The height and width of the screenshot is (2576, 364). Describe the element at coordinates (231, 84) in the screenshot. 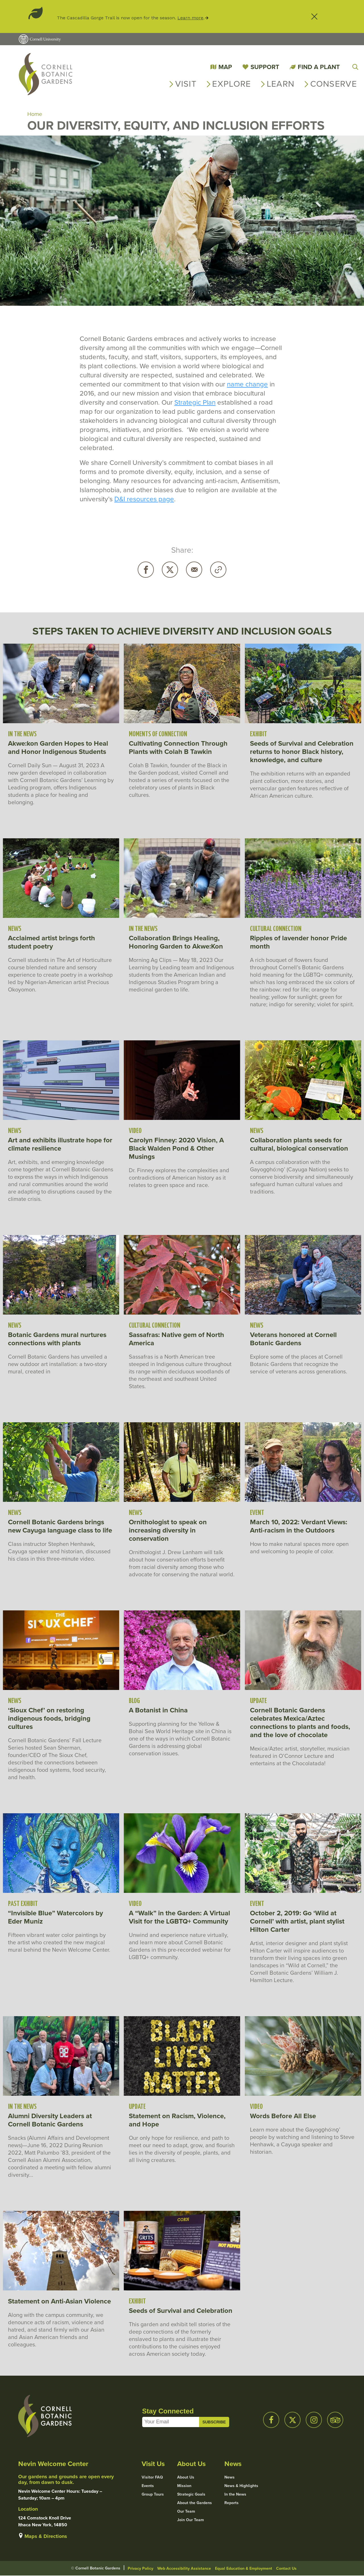

I see `Explore` at that location.